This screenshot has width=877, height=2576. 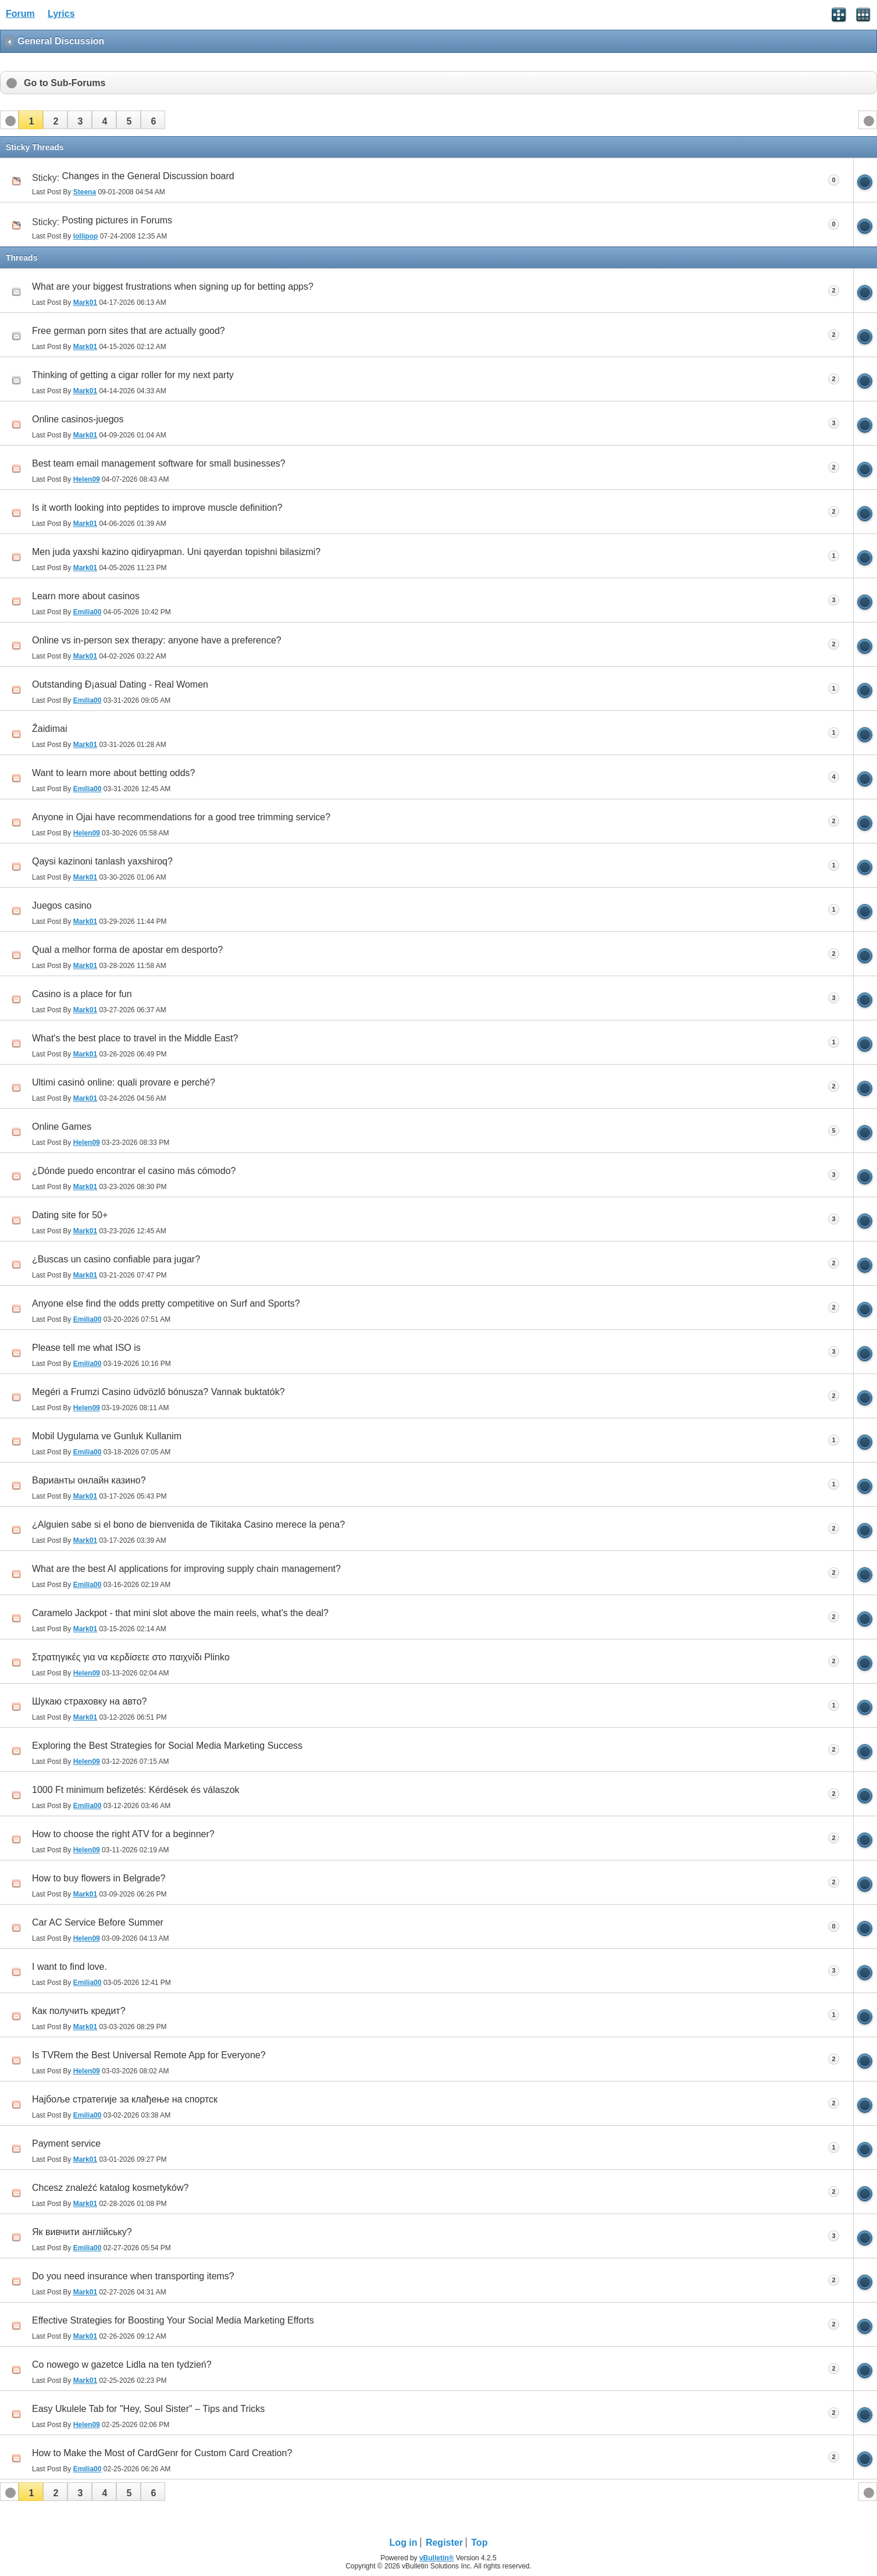 I want to click on How to buy flowers in Belgrade?, so click(x=98, y=1878).